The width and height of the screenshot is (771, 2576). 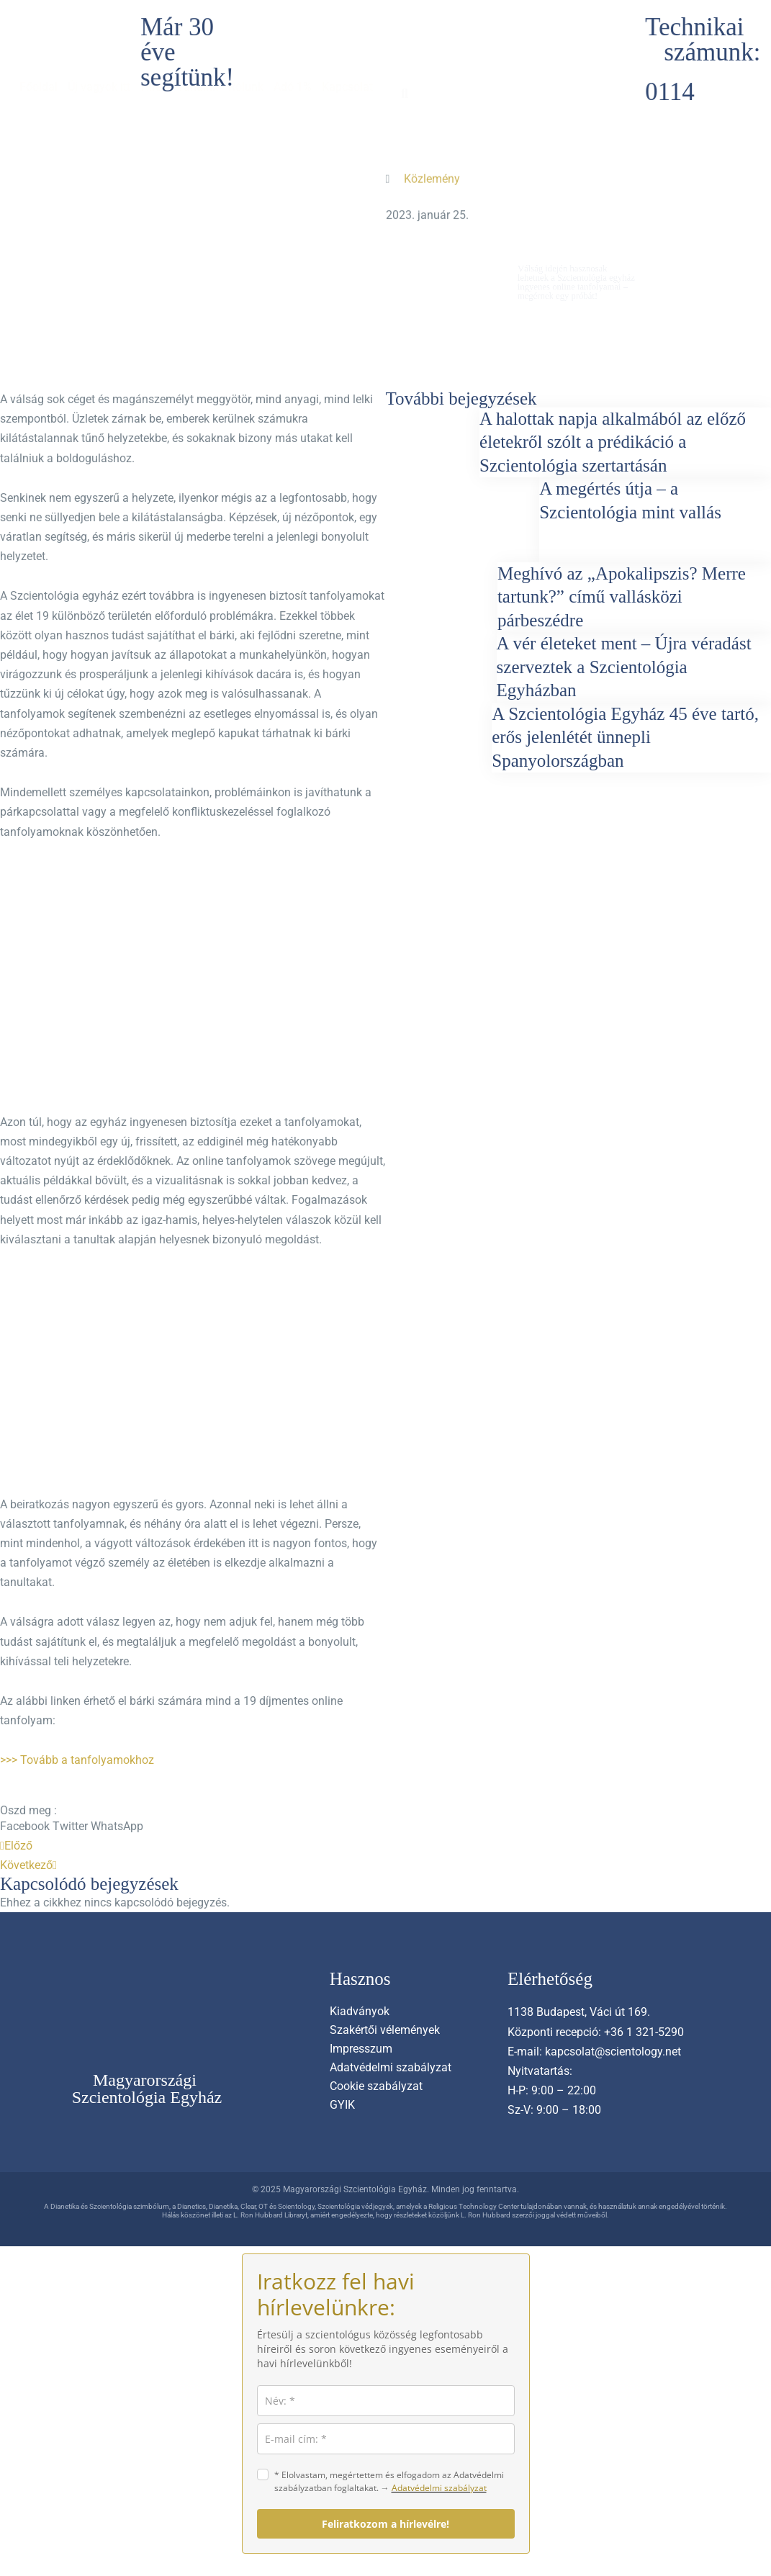 I want to click on >>> Tovább a tanfolyamokhoz, so click(x=77, y=1760).